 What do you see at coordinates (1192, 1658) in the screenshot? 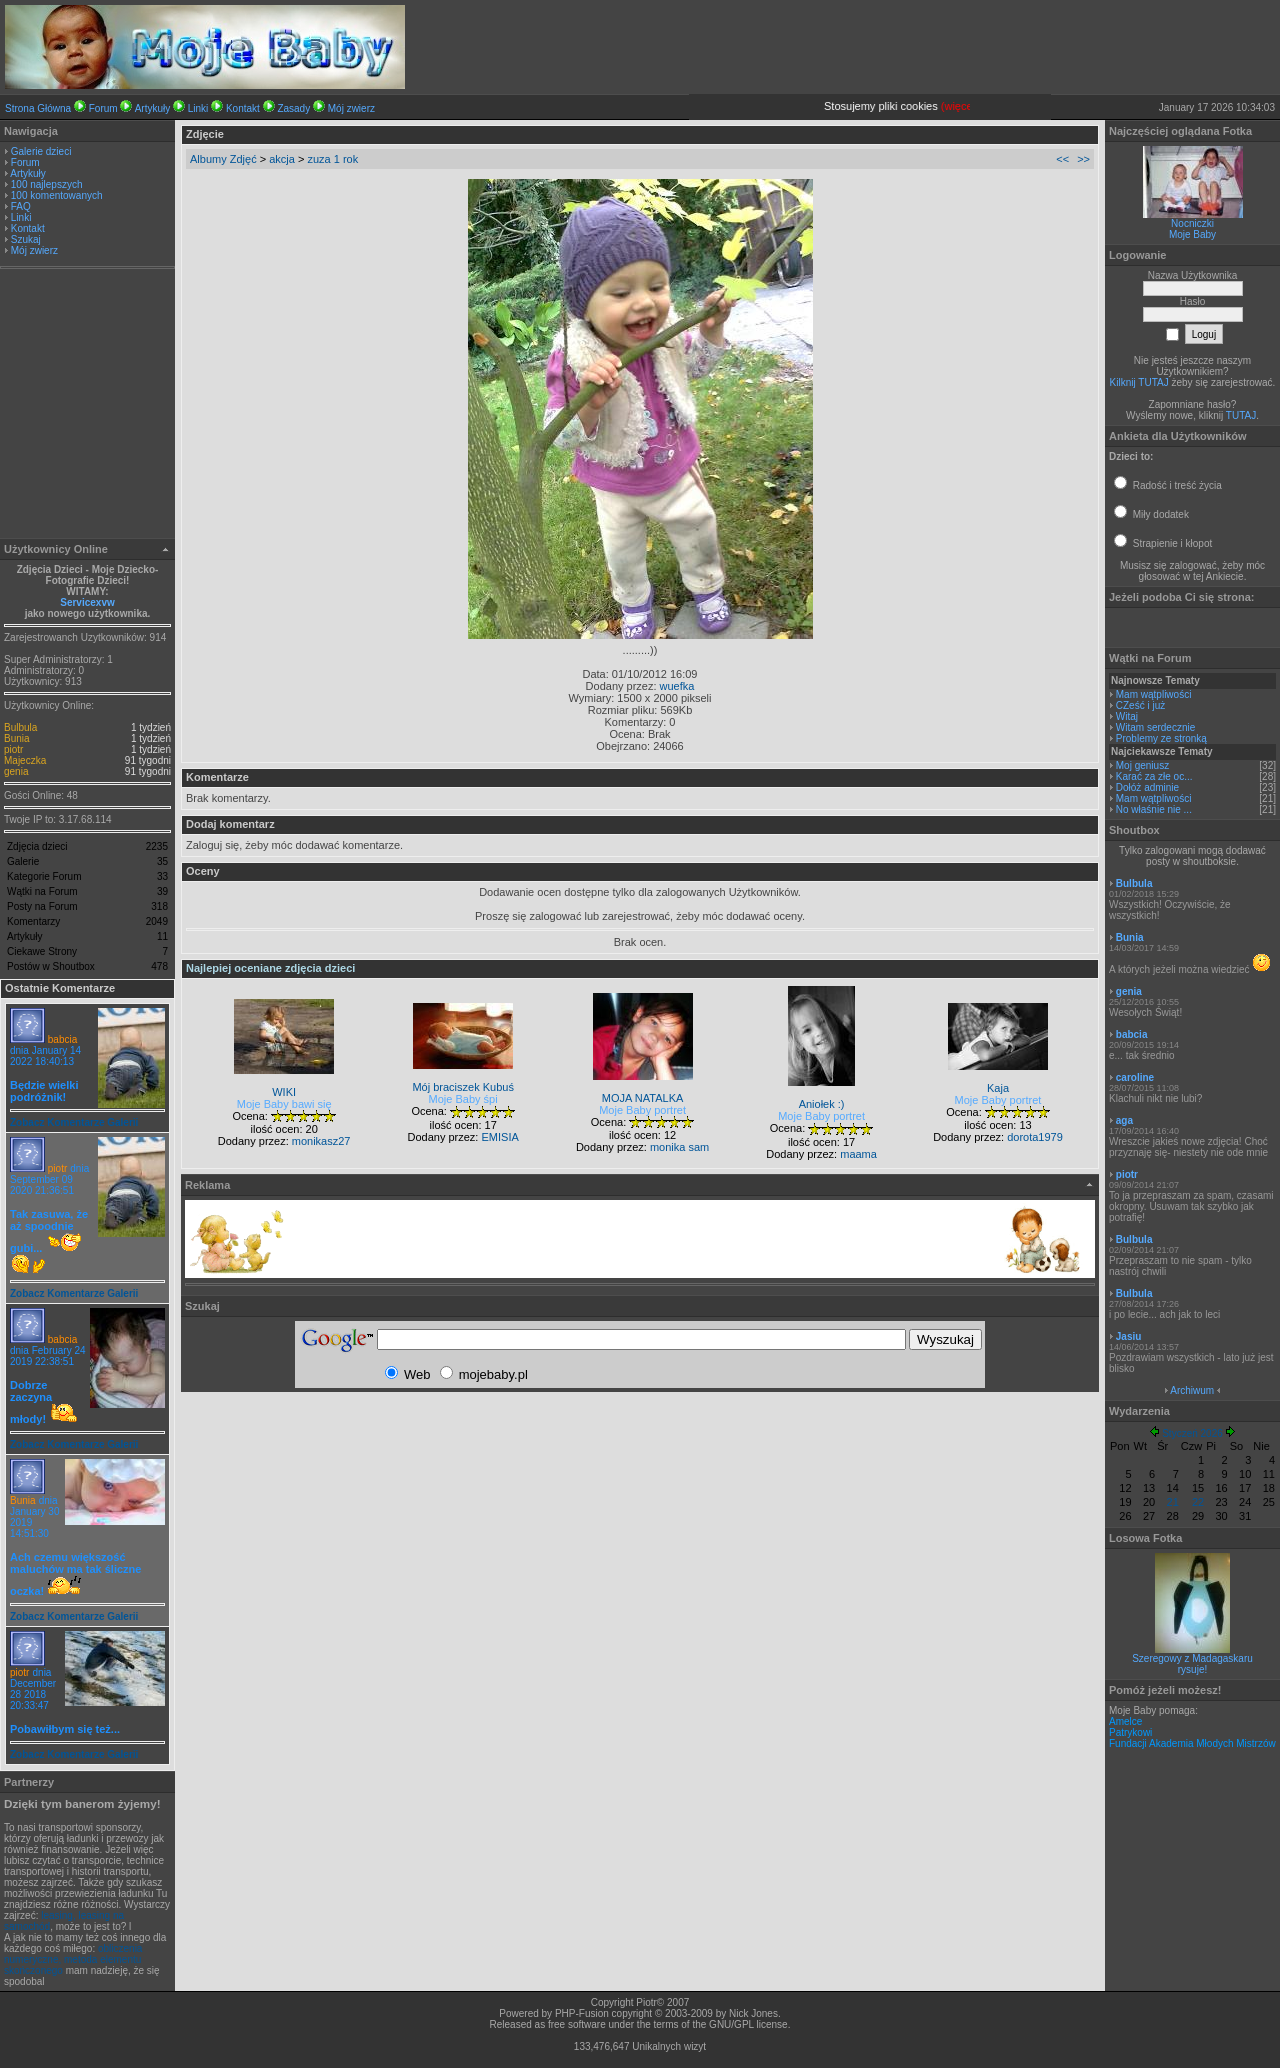
I see `Szeregowy z Madagaskaru` at bounding box center [1192, 1658].